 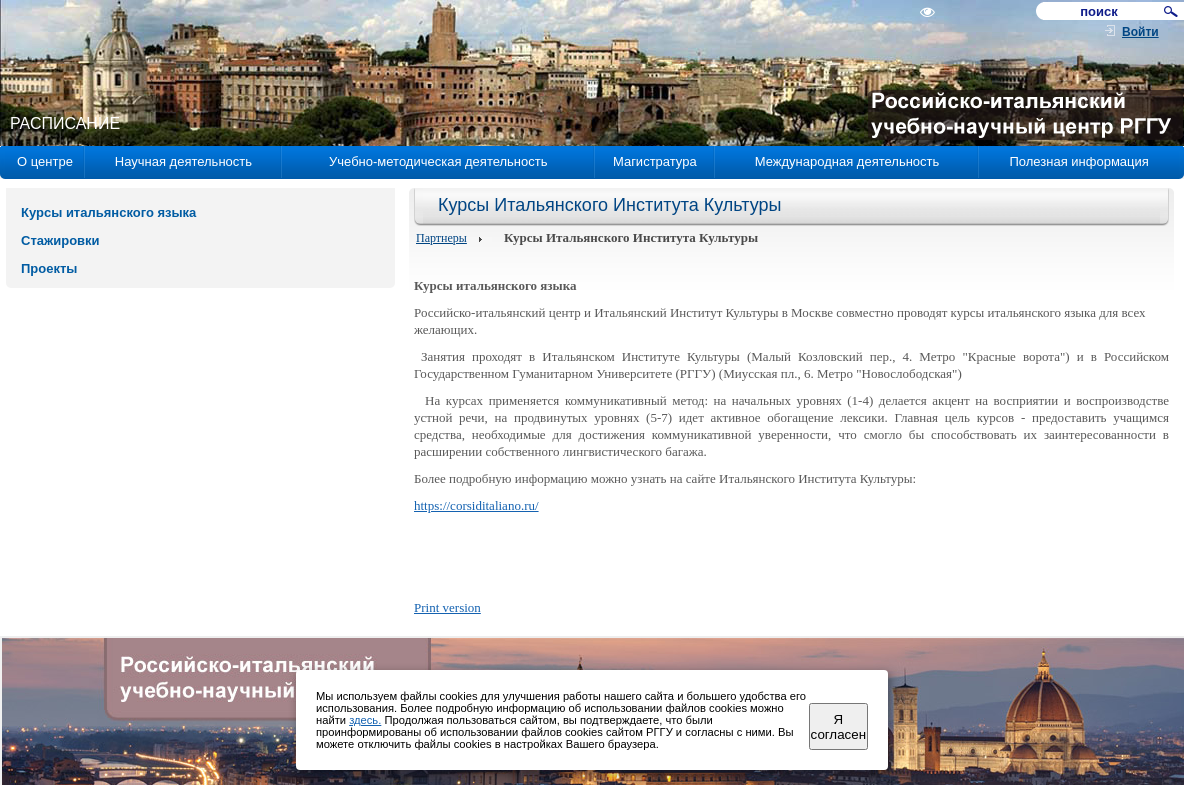 What do you see at coordinates (476, 505) in the screenshot?
I see `https://corsiditaliano.ru/` at bounding box center [476, 505].